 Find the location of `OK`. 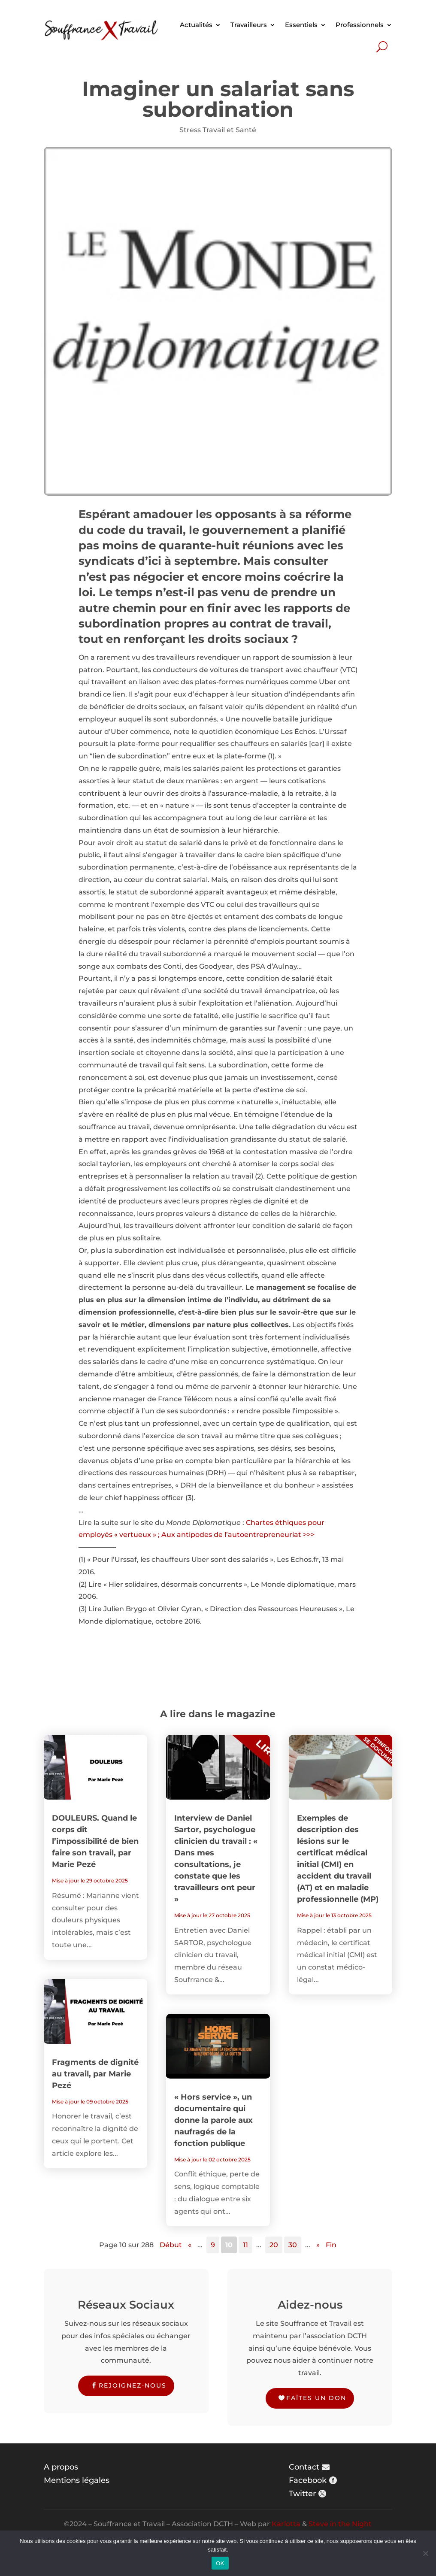

OK is located at coordinates (220, 2563).